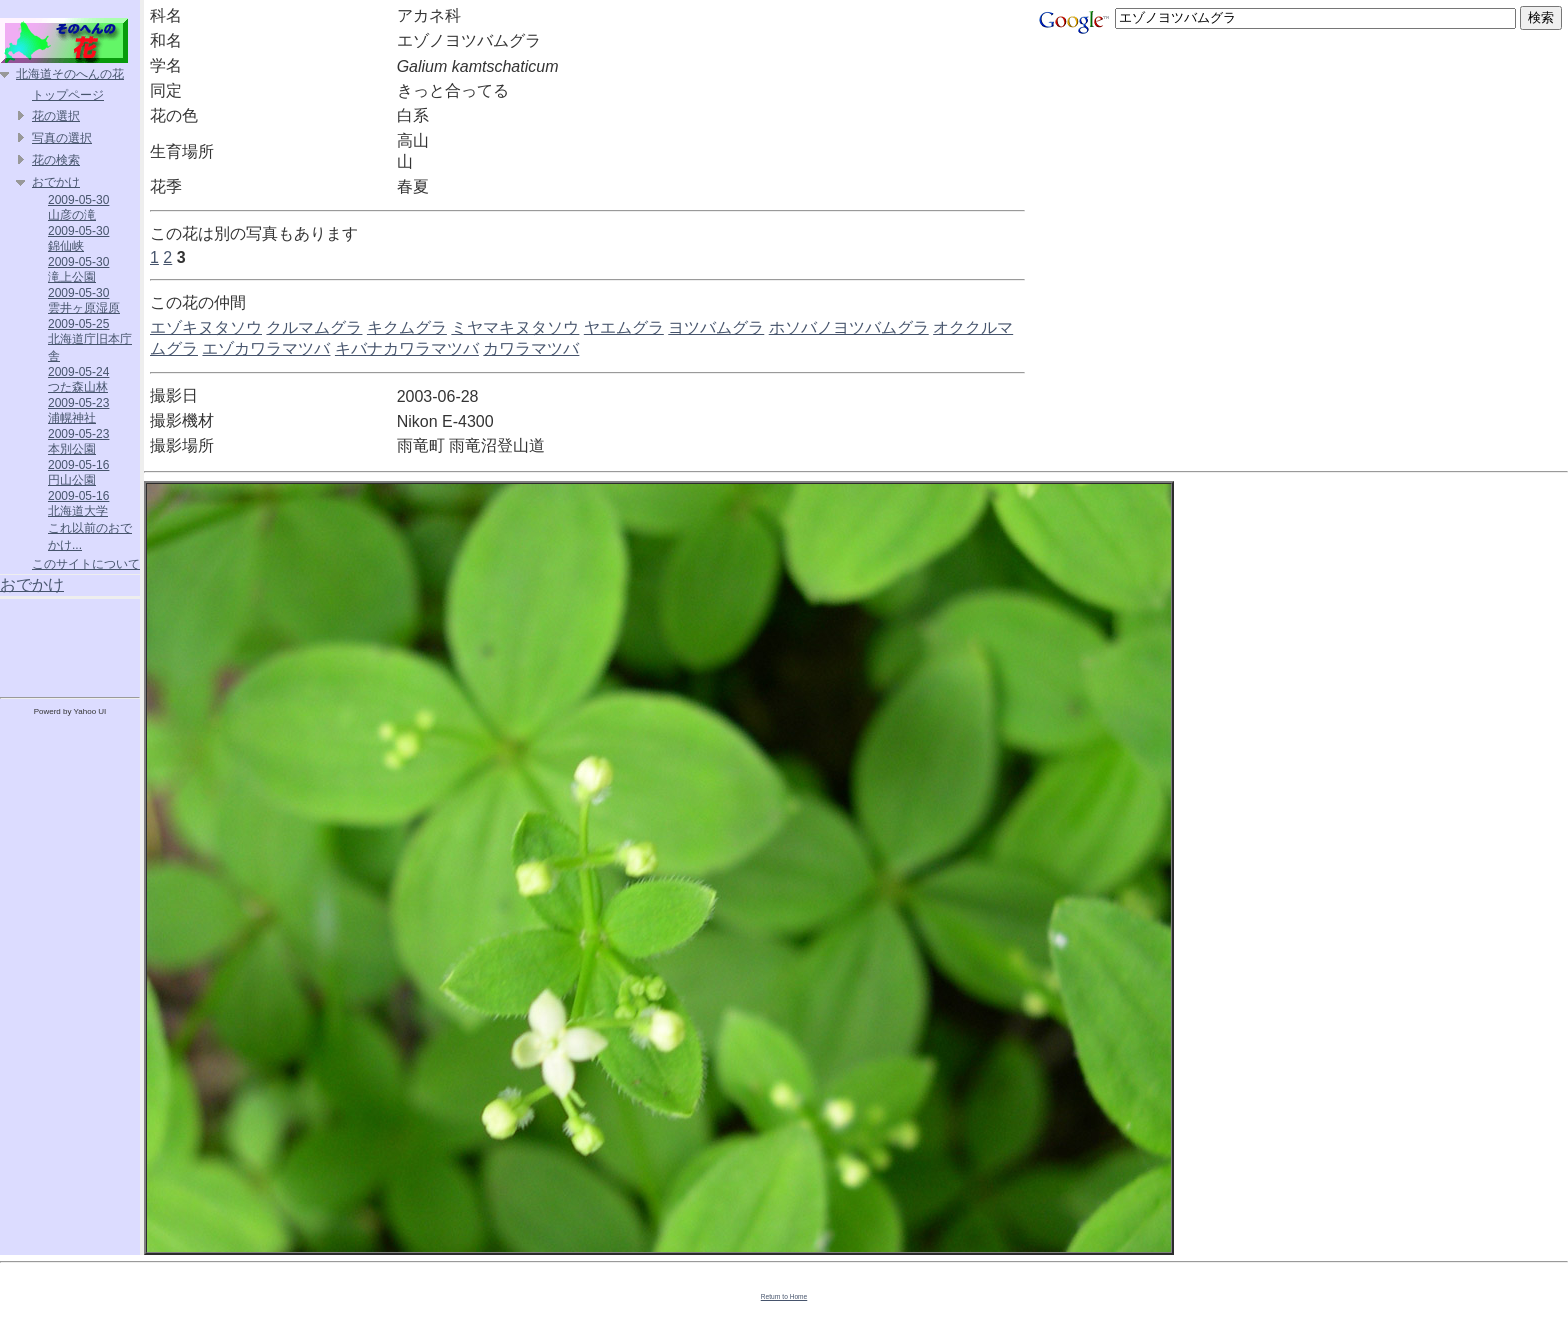  I want to click on キクムグラ, so click(407, 327).